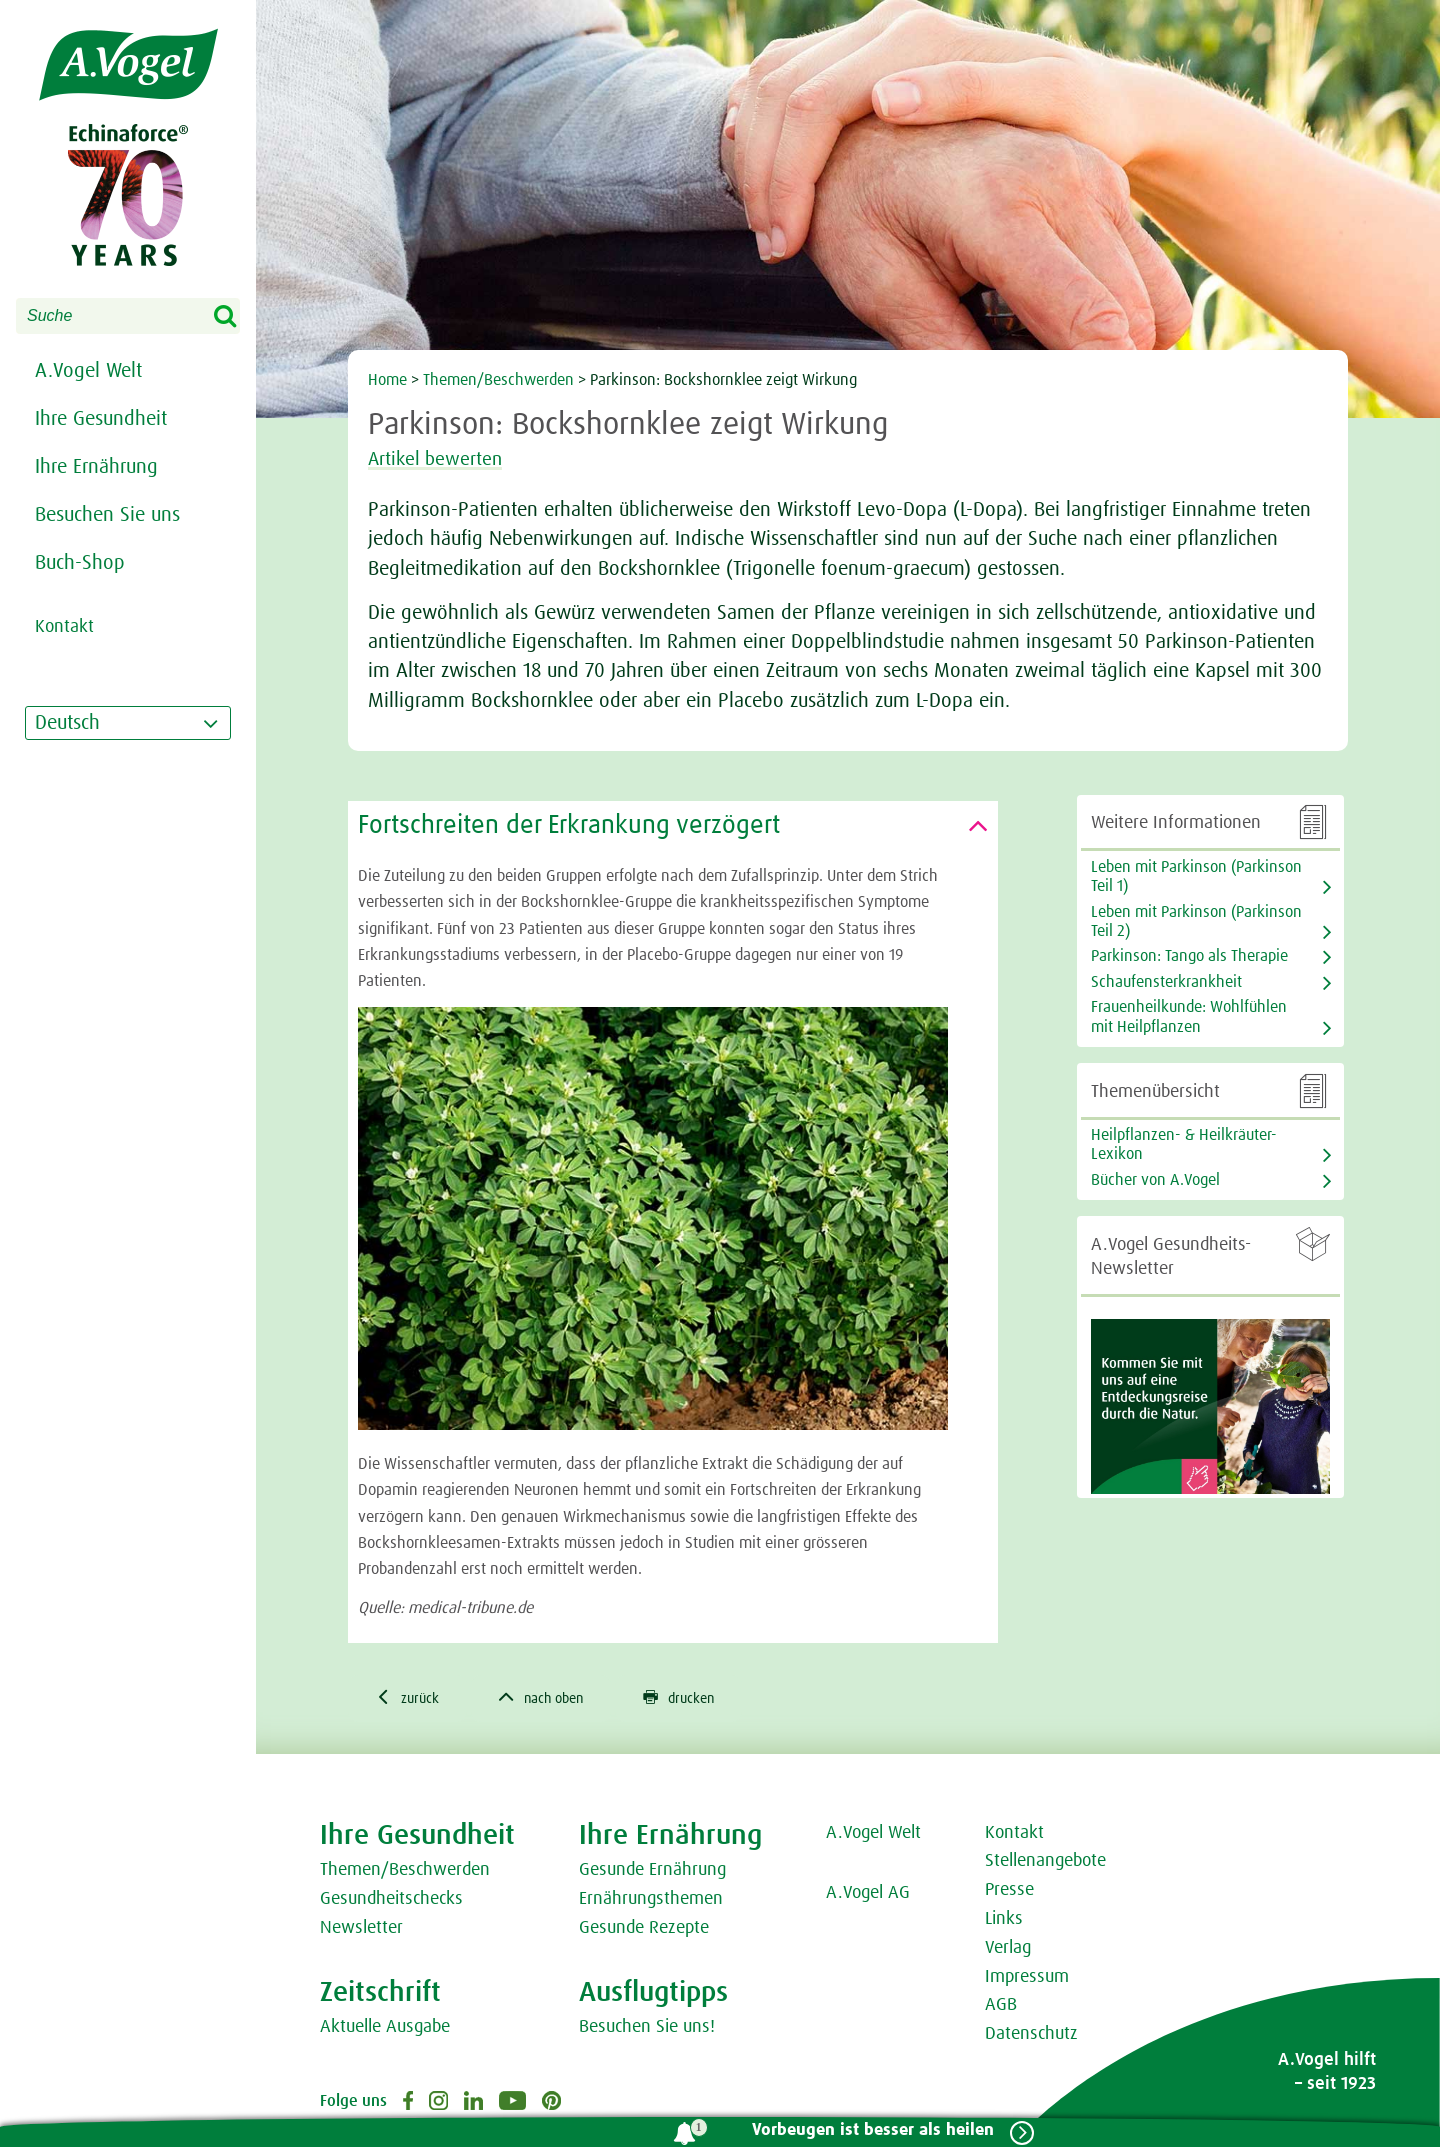  Describe the element at coordinates (1001, 2008) in the screenshot. I see `AGB` at that location.